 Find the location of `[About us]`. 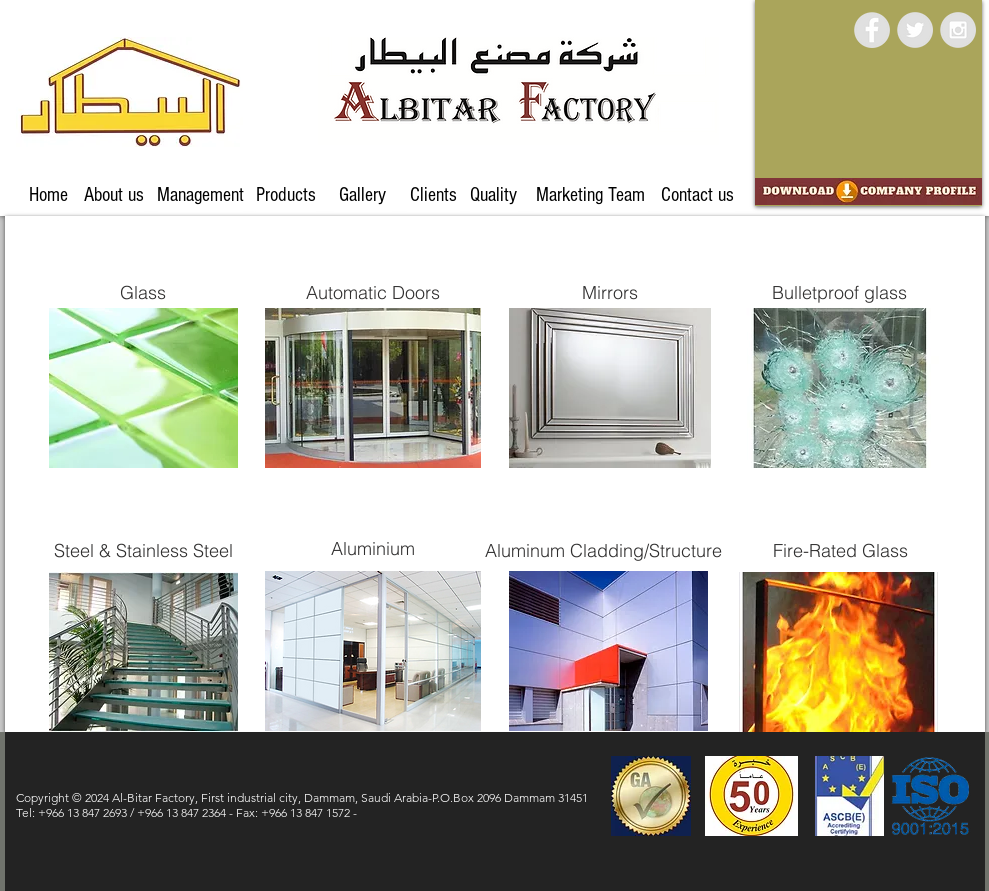

[About us] is located at coordinates (114, 195).